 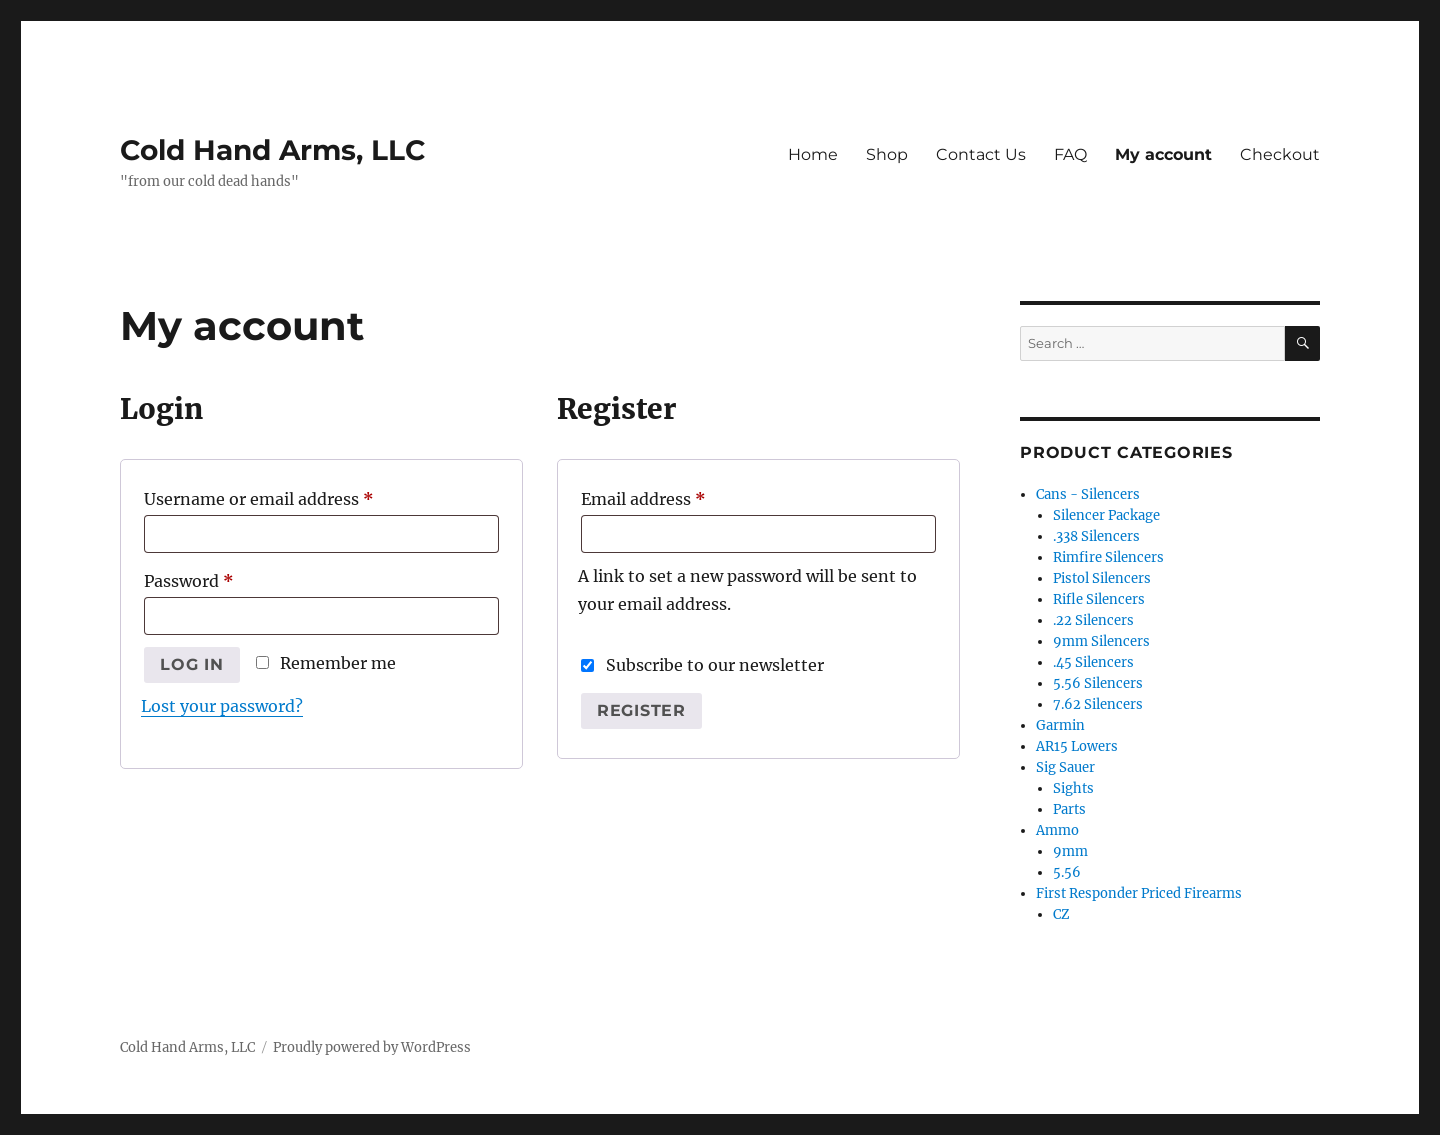 I want to click on .338 Silencers, so click(x=1096, y=536).